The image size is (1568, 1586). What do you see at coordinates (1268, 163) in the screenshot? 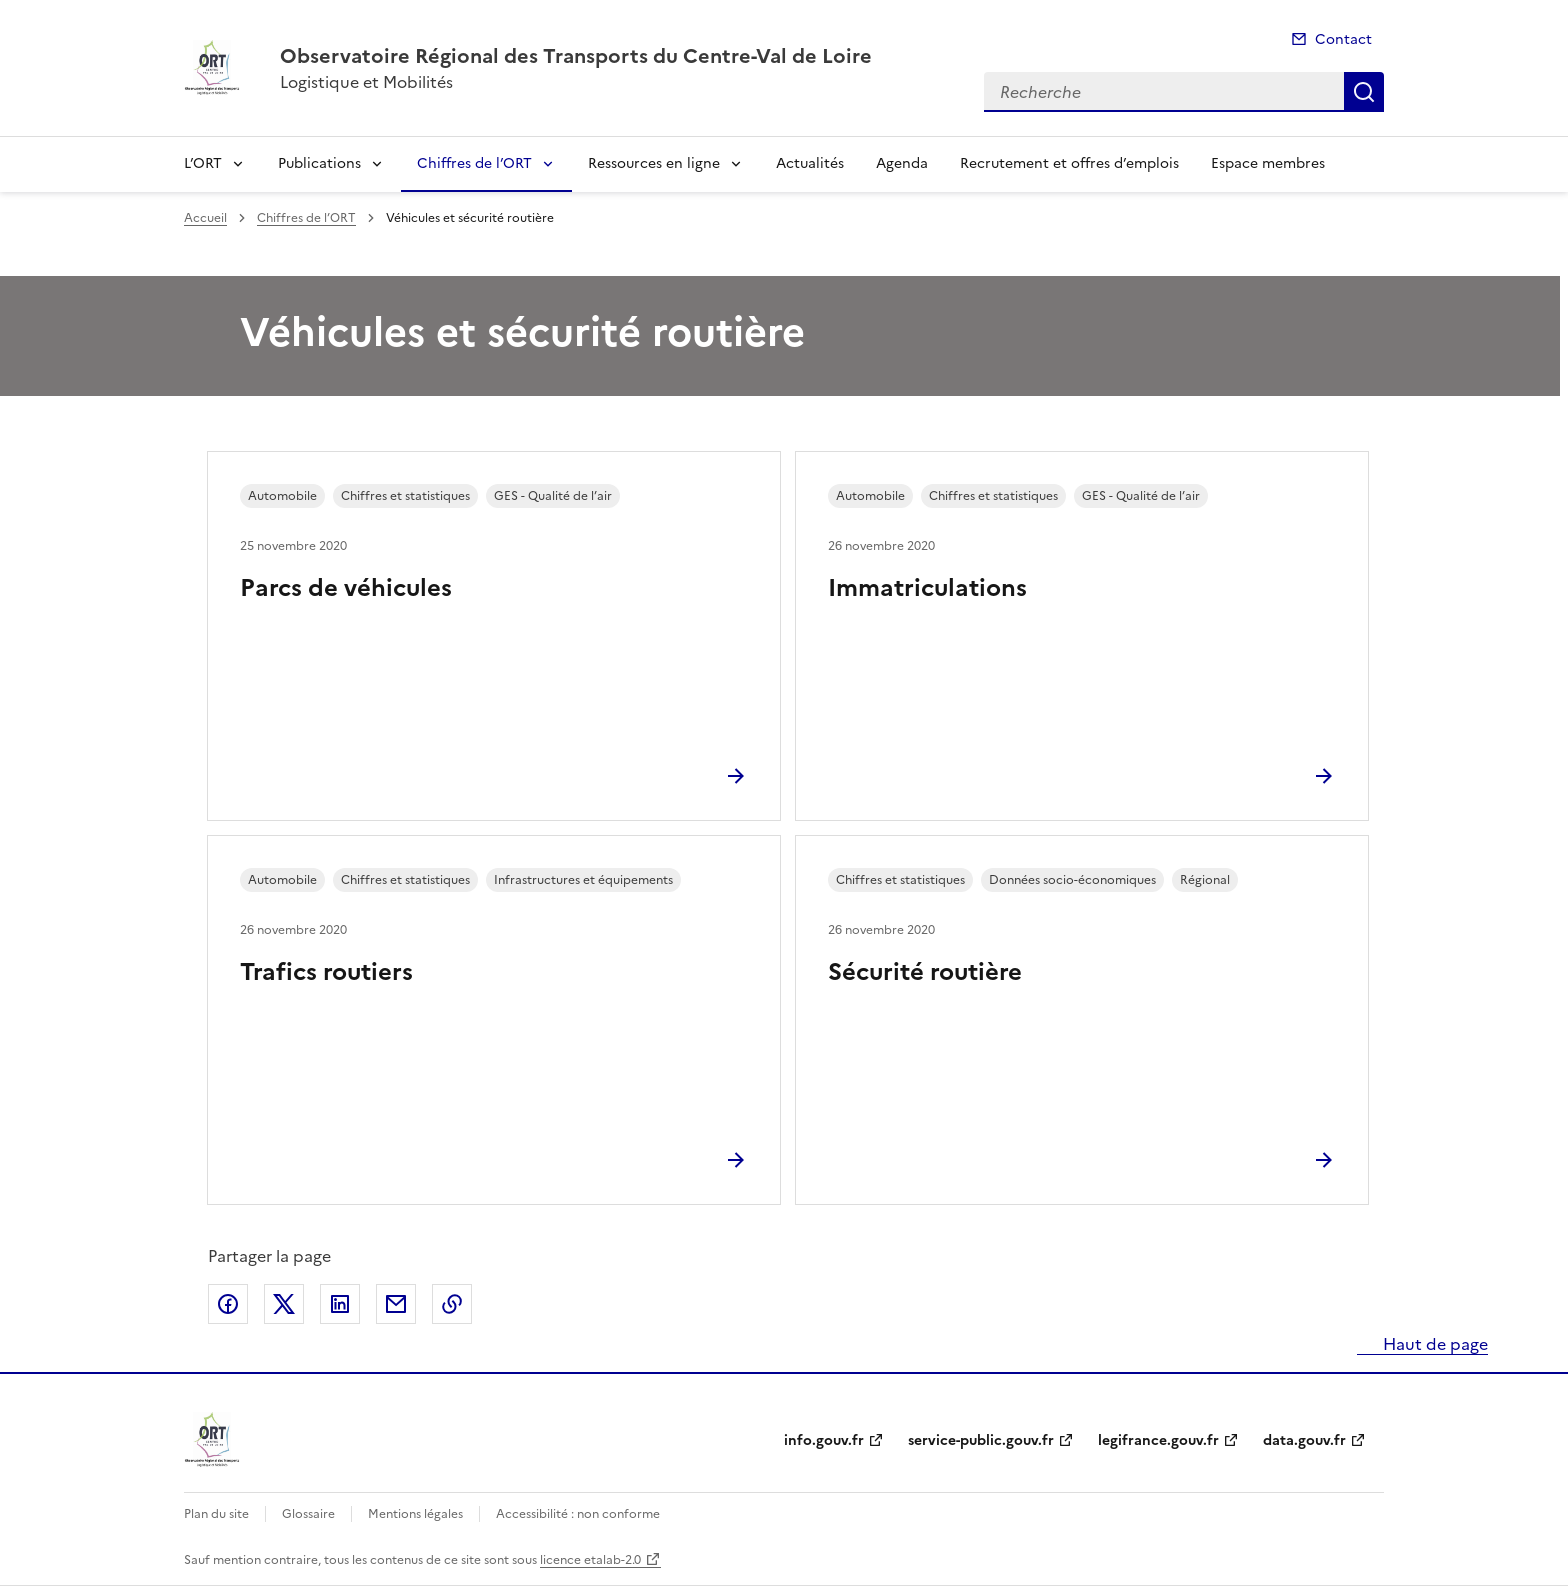
I see `Espace membres` at bounding box center [1268, 163].